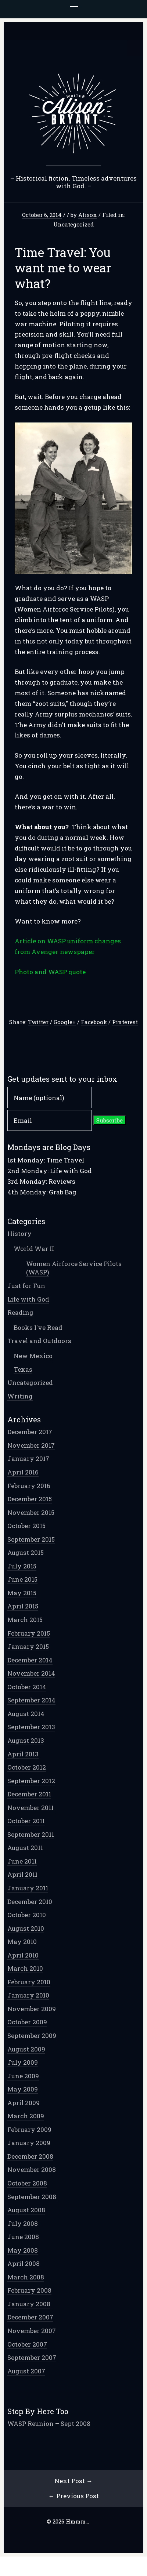 The image size is (147, 2576). What do you see at coordinates (74, 1268) in the screenshot?
I see `Women Airforce Service Pilots (WASP)` at bounding box center [74, 1268].